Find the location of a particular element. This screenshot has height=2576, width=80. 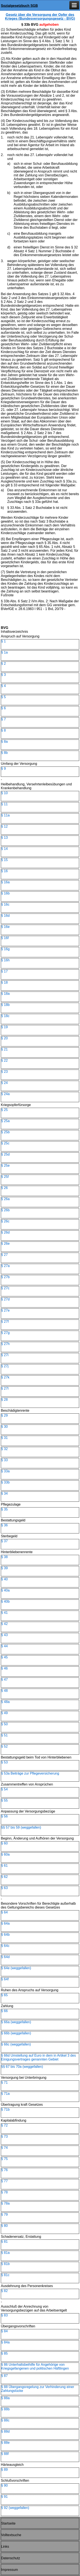

§ 25c is located at coordinates (5, 1143).